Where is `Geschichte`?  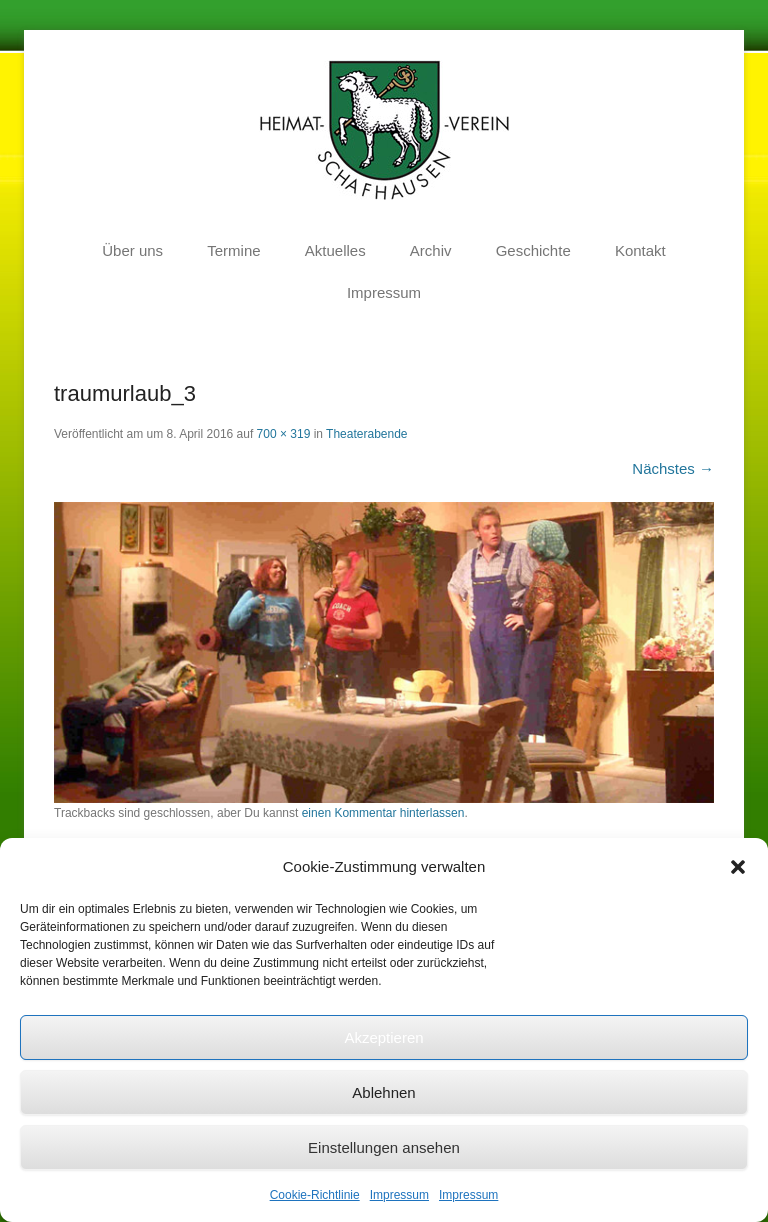 Geschichte is located at coordinates (533, 250).